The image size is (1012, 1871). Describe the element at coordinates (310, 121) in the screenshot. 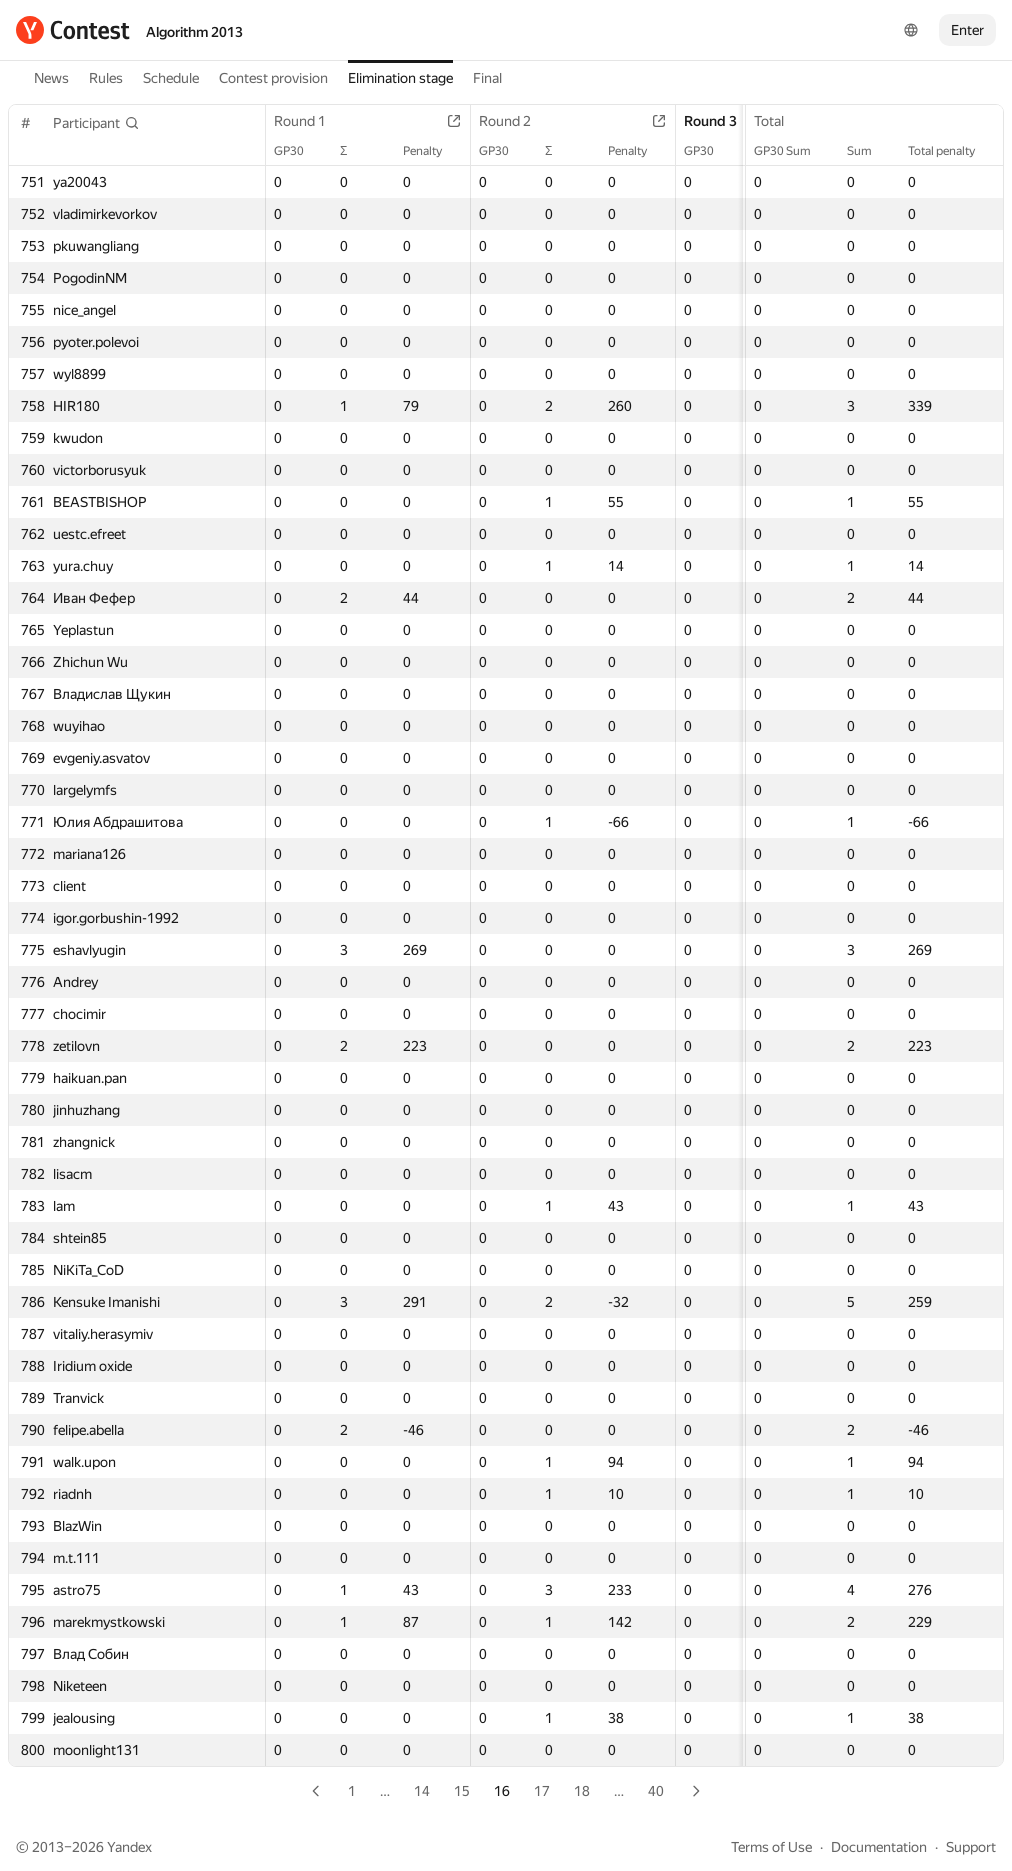

I see `Round 1` at that location.